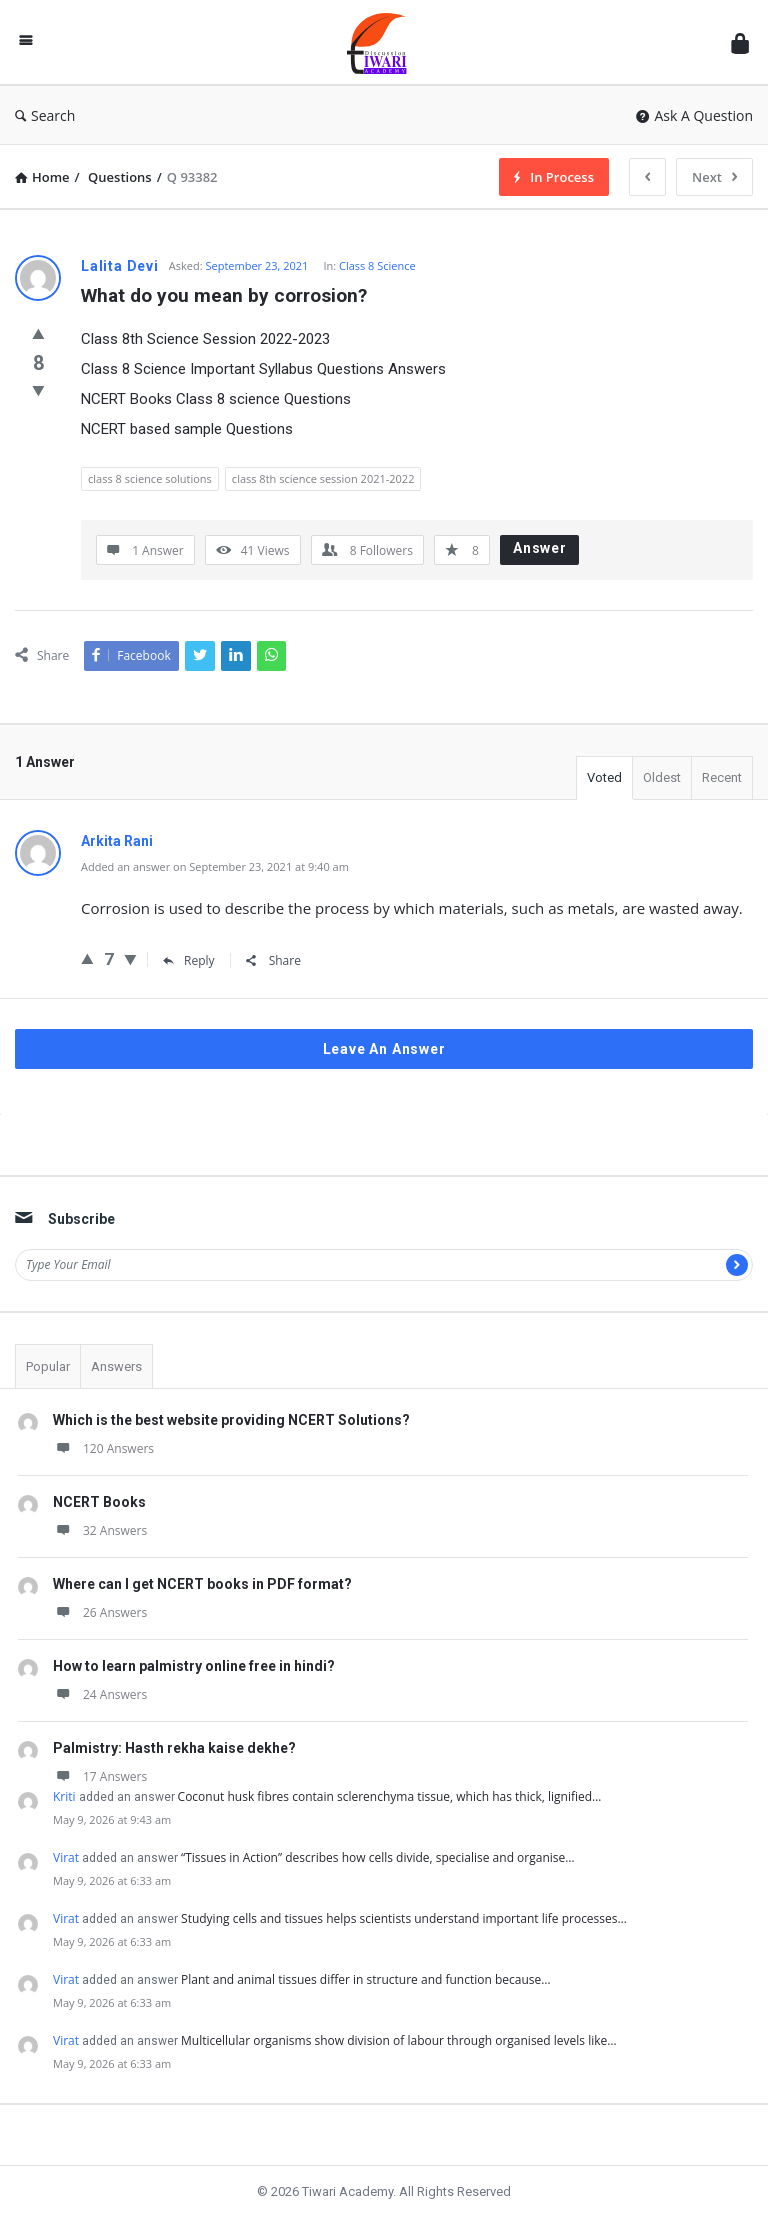 The image size is (768, 2218). I want to click on Popular, so click(48, 1366).